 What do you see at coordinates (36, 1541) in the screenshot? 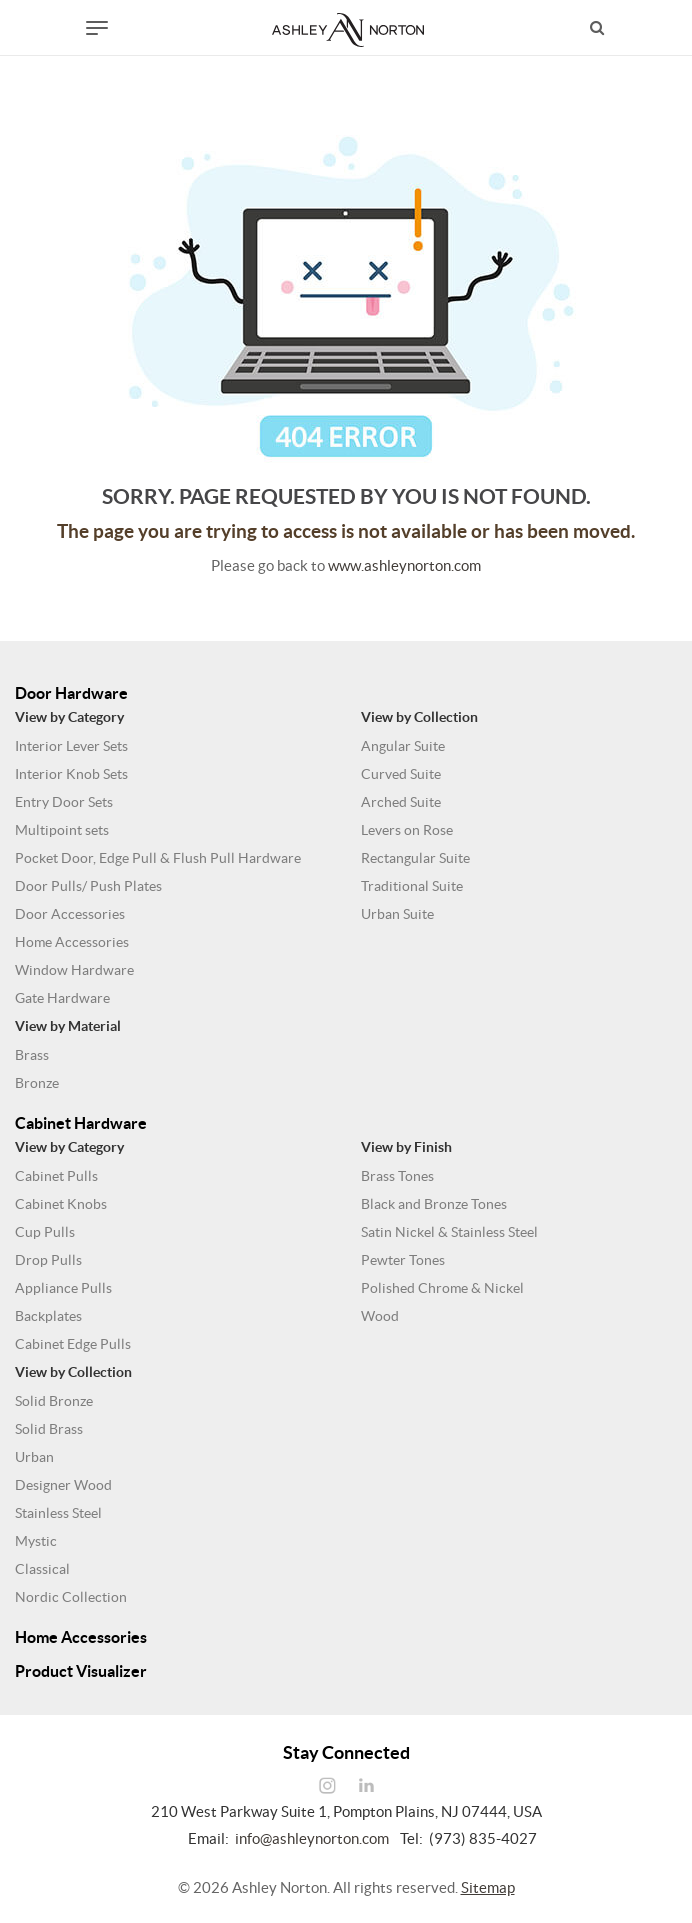
I see `Mystic` at bounding box center [36, 1541].